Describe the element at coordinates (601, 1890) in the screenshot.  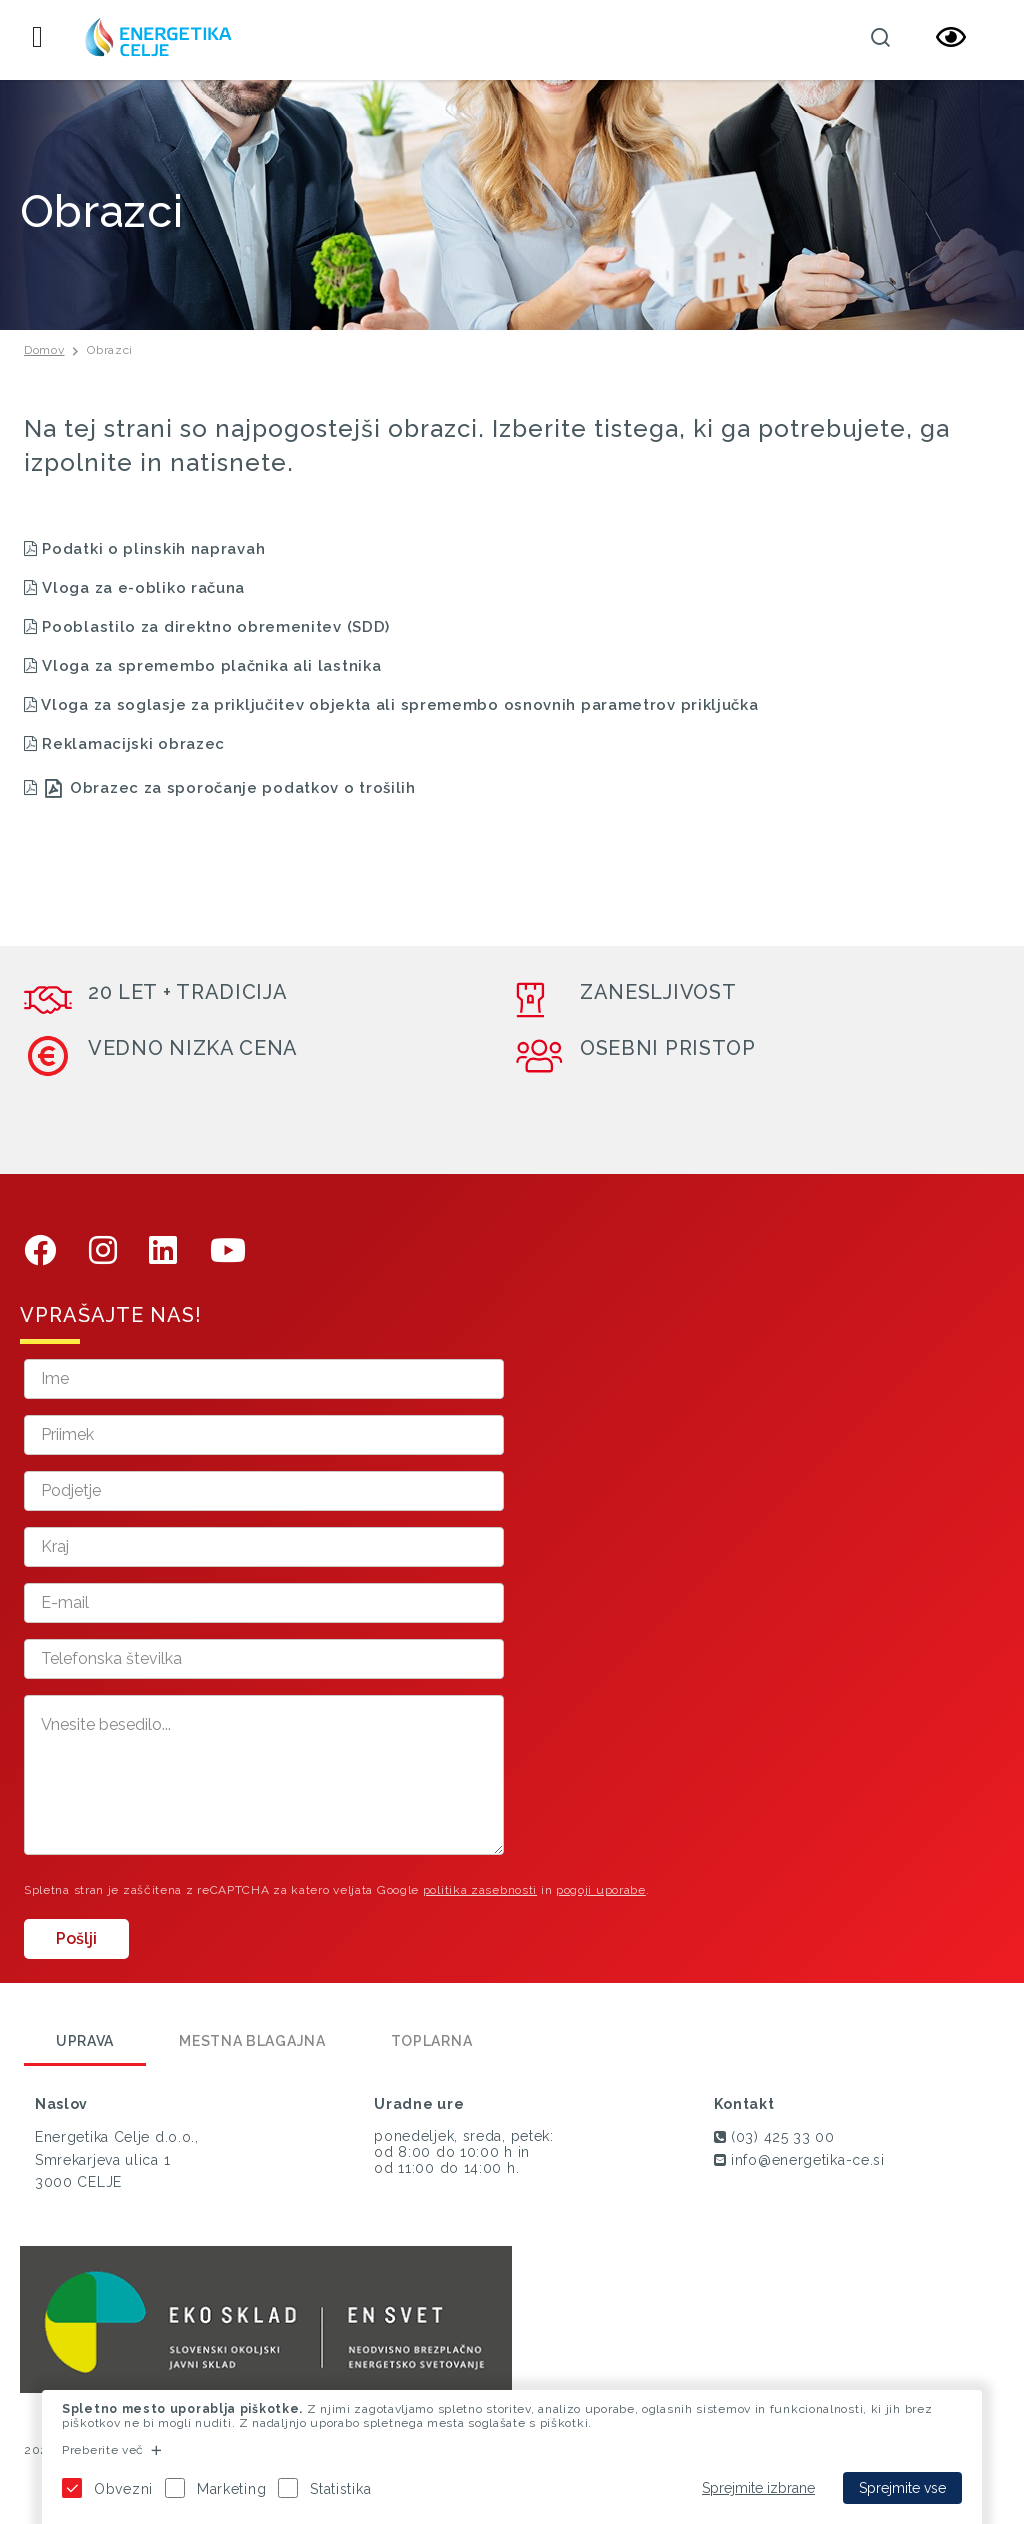
I see `pogoji uporabe` at that location.